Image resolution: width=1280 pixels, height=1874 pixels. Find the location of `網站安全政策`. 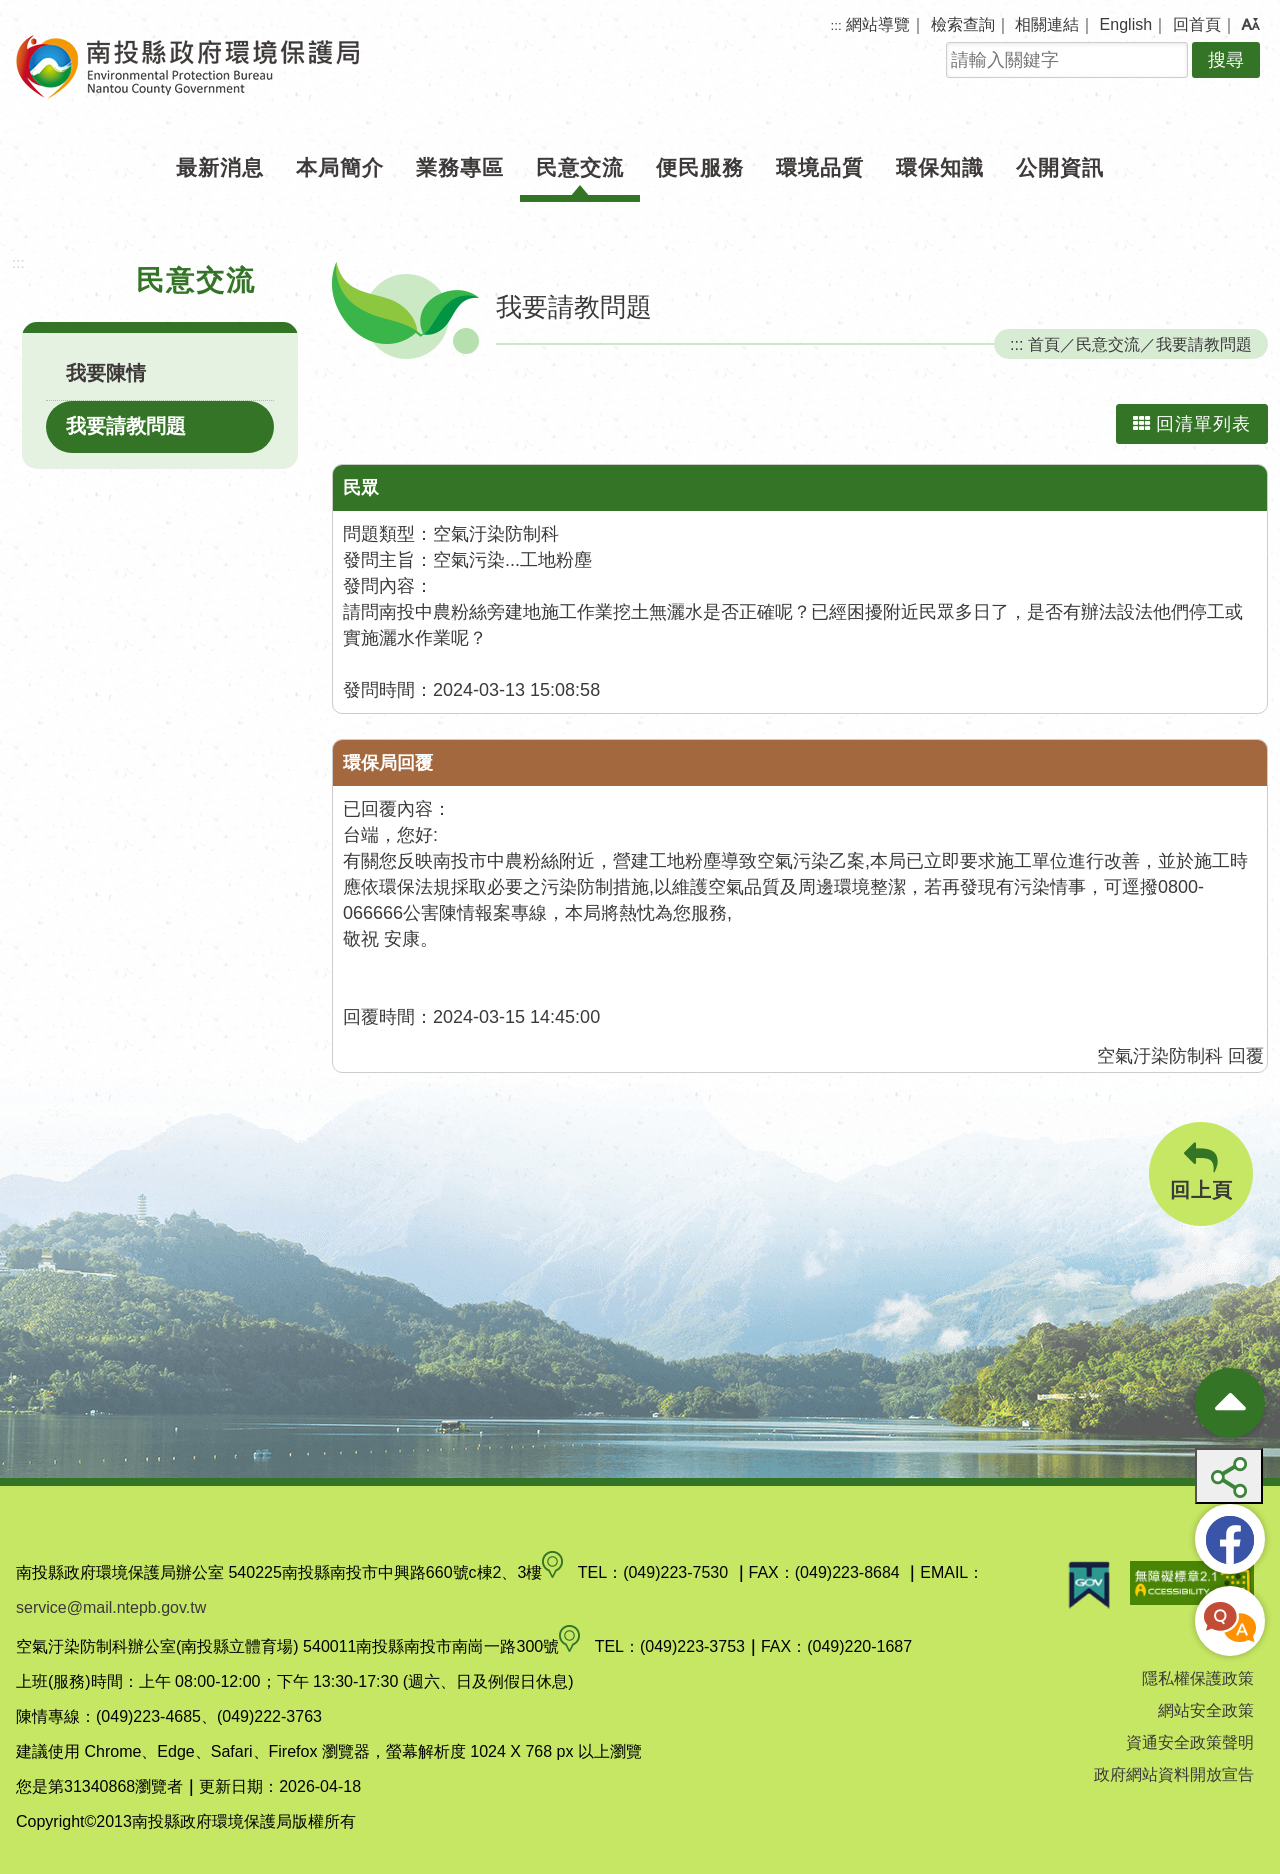

網站安全政策 is located at coordinates (1206, 1710).